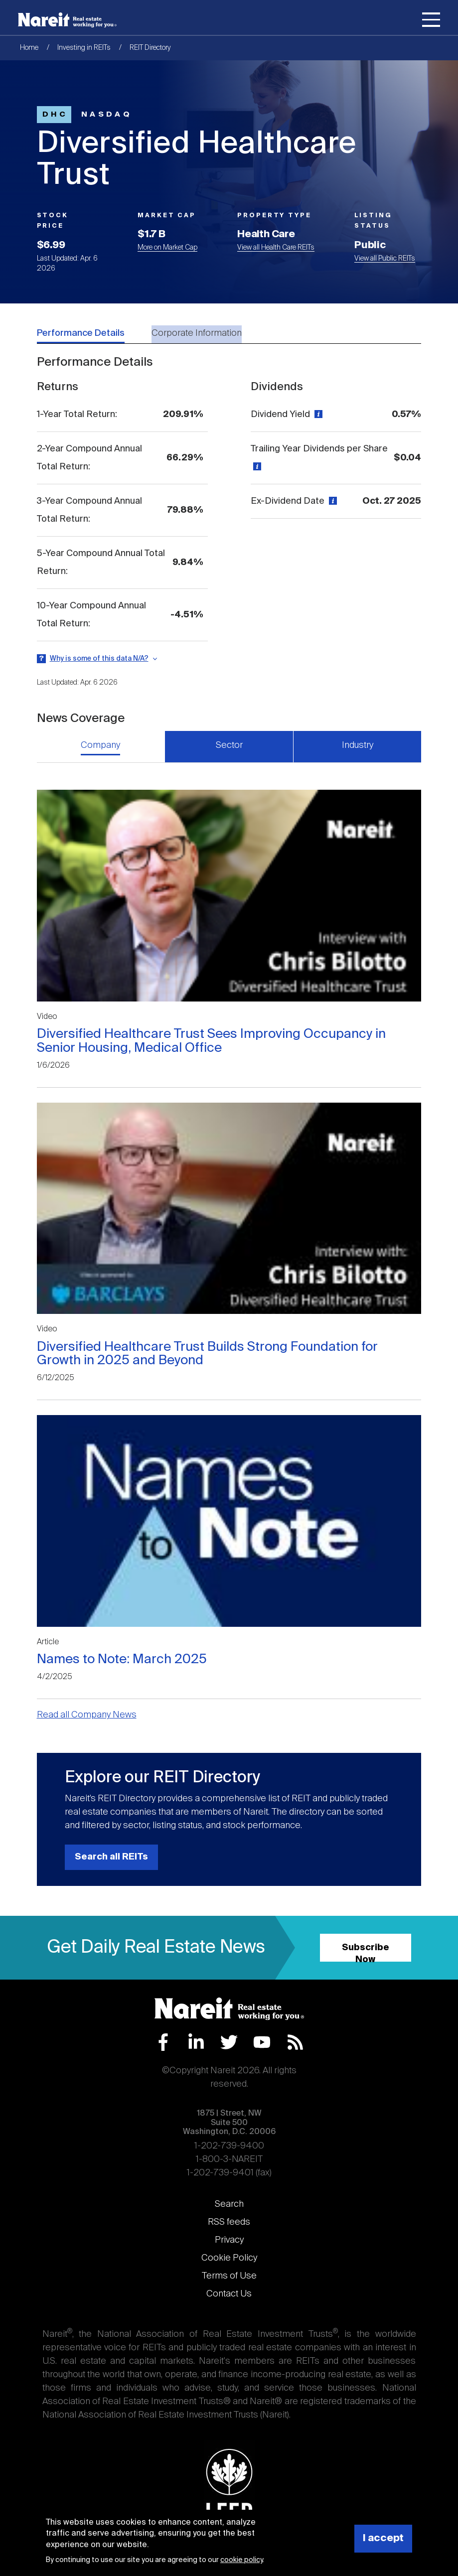 This screenshot has height=2576, width=458. I want to click on More on Market Cap, so click(167, 247).